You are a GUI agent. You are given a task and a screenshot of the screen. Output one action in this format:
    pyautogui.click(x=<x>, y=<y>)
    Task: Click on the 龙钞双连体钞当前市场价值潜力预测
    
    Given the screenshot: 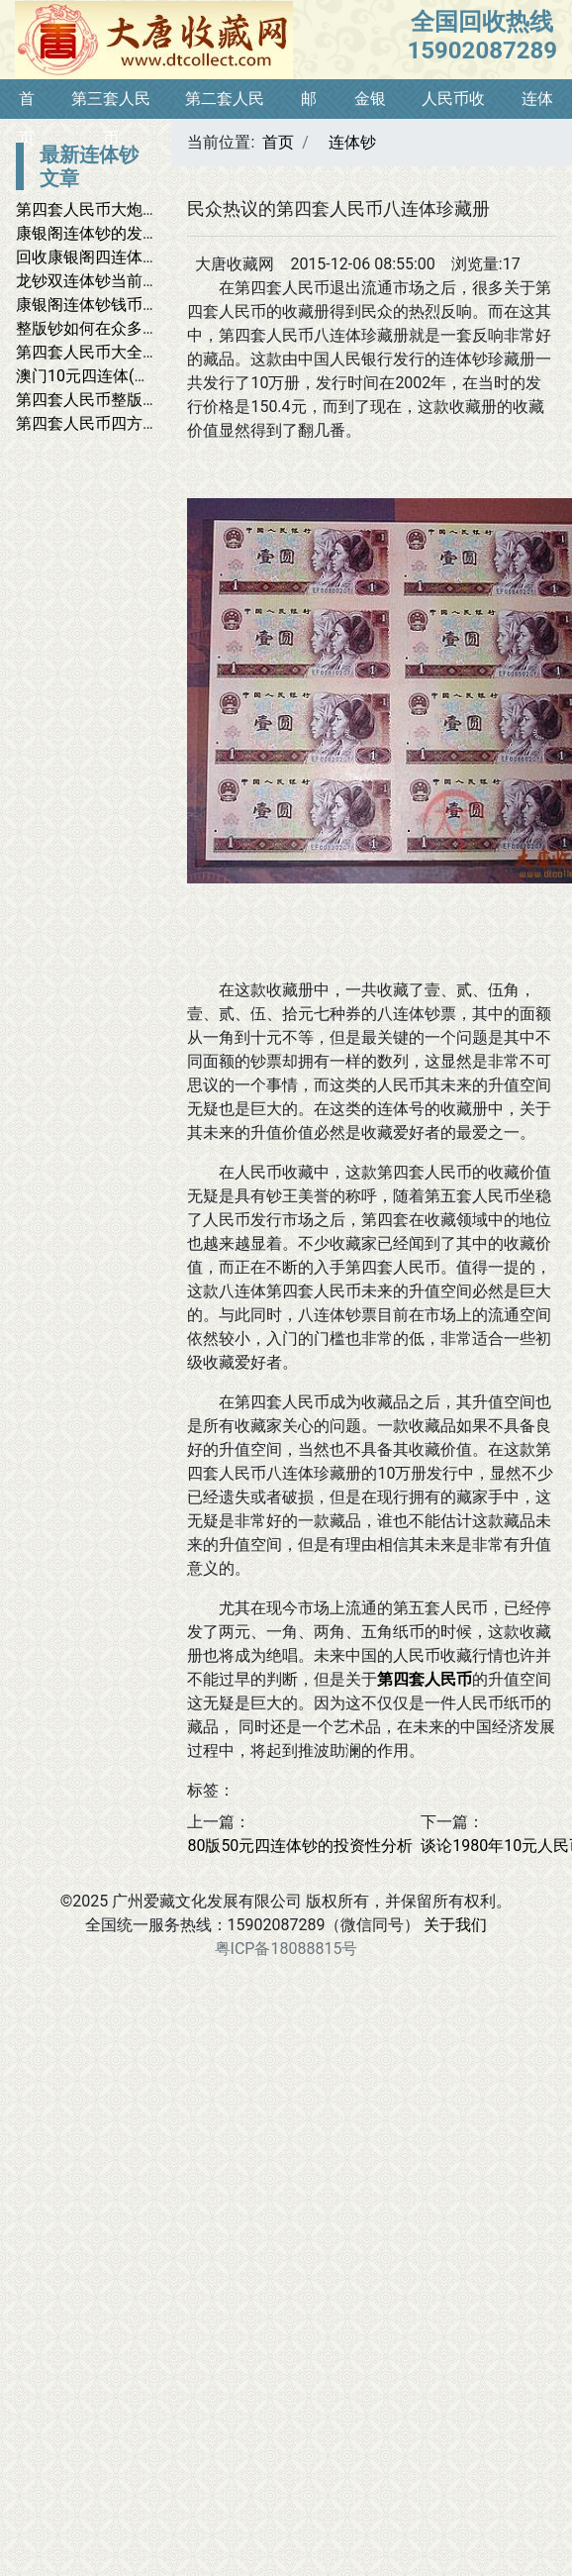 What is the action you would take?
    pyautogui.click(x=142, y=280)
    